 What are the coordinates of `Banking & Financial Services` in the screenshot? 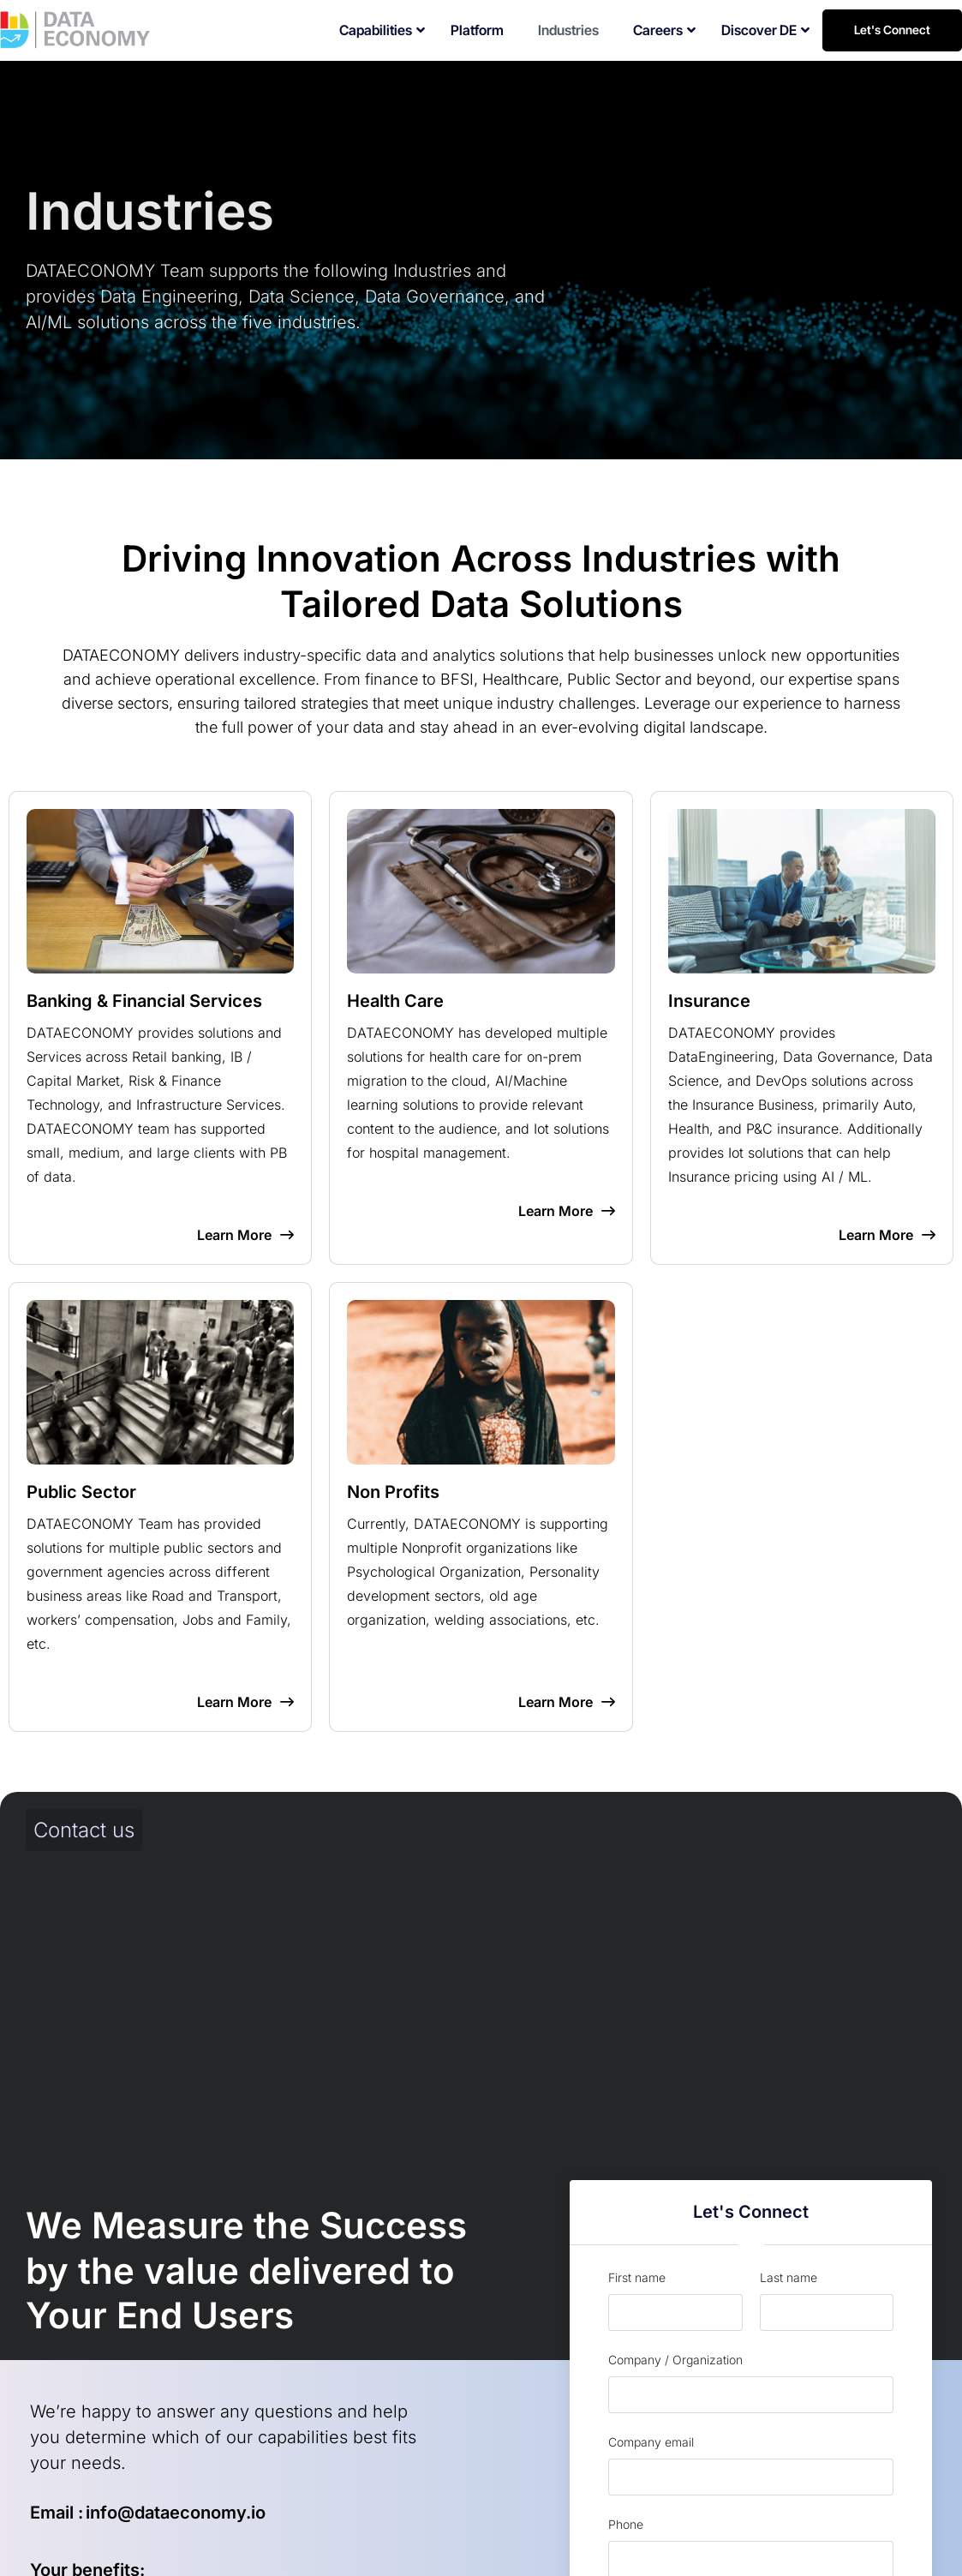 It's located at (144, 1001).